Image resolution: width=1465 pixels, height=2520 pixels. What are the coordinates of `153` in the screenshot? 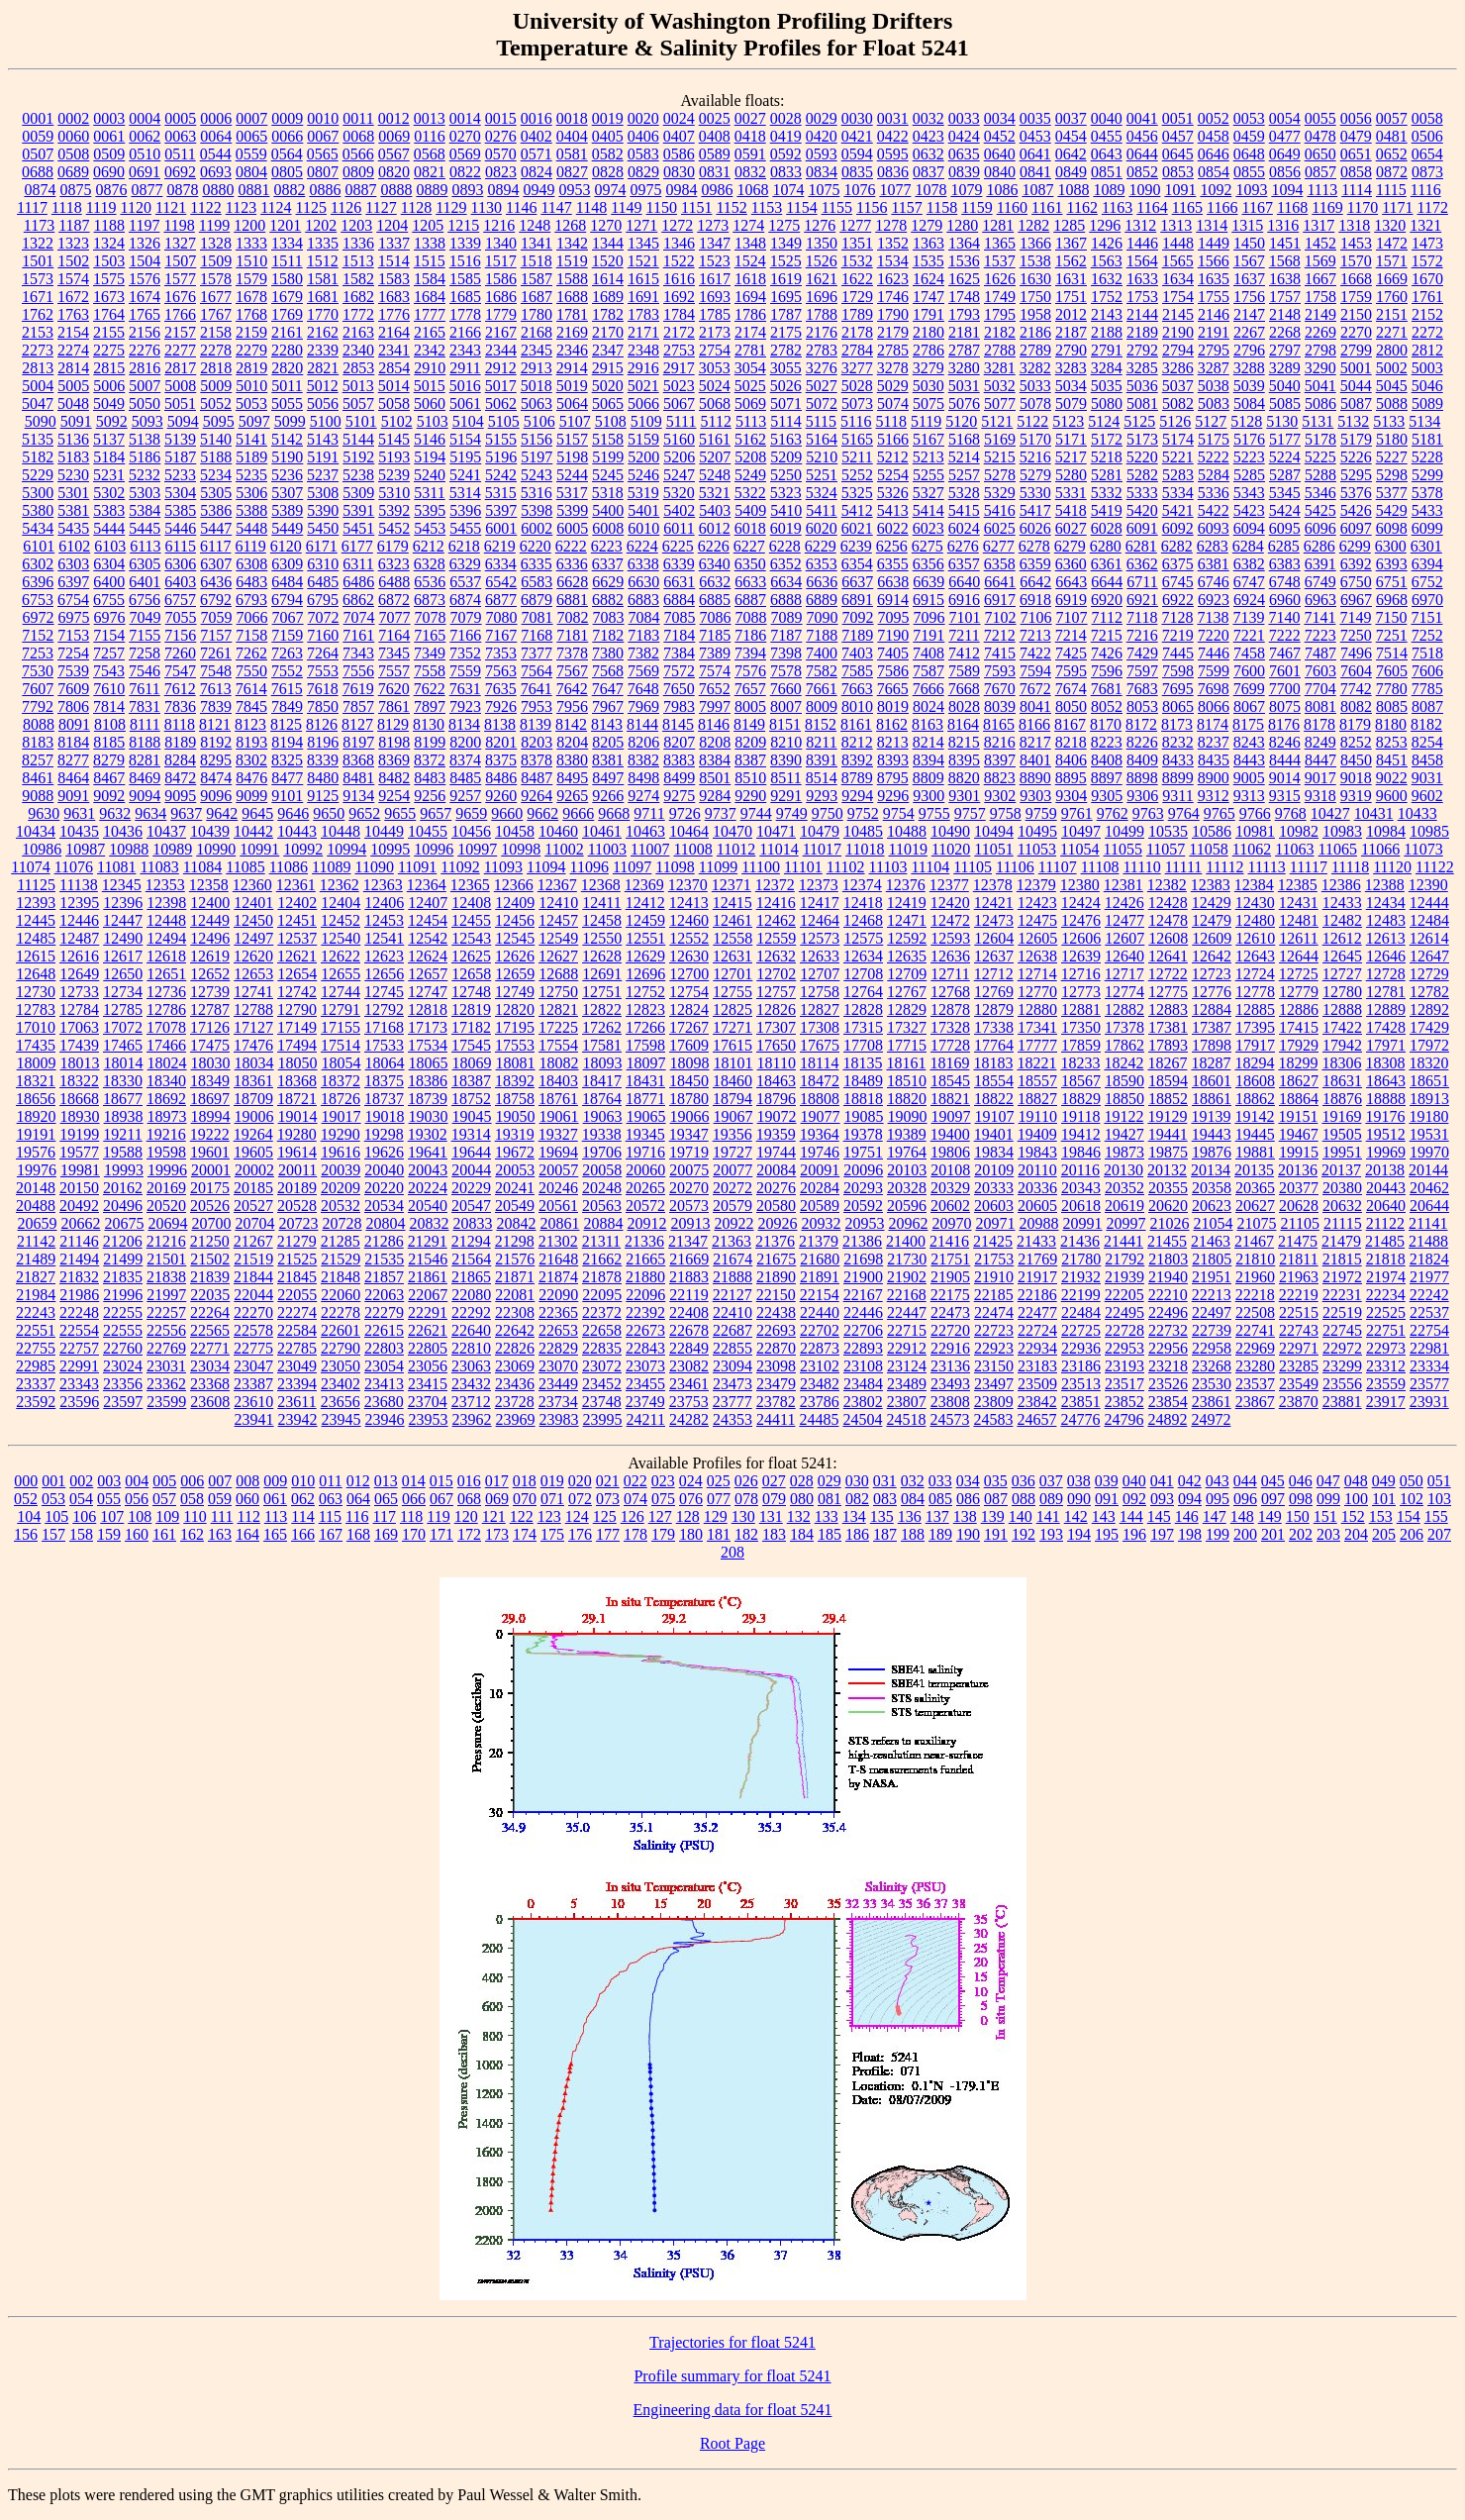 It's located at (1381, 1516).